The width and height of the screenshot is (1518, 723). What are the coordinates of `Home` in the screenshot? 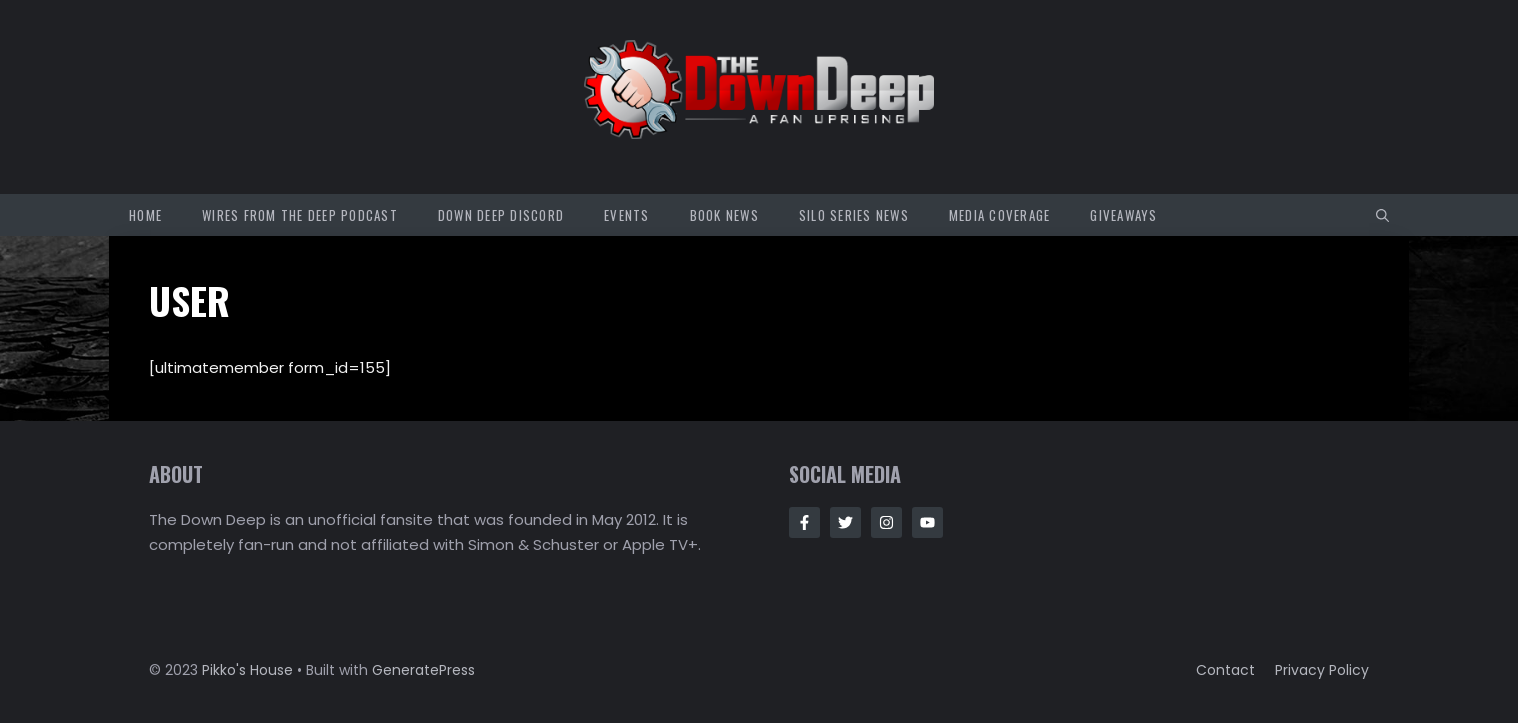 It's located at (145, 215).